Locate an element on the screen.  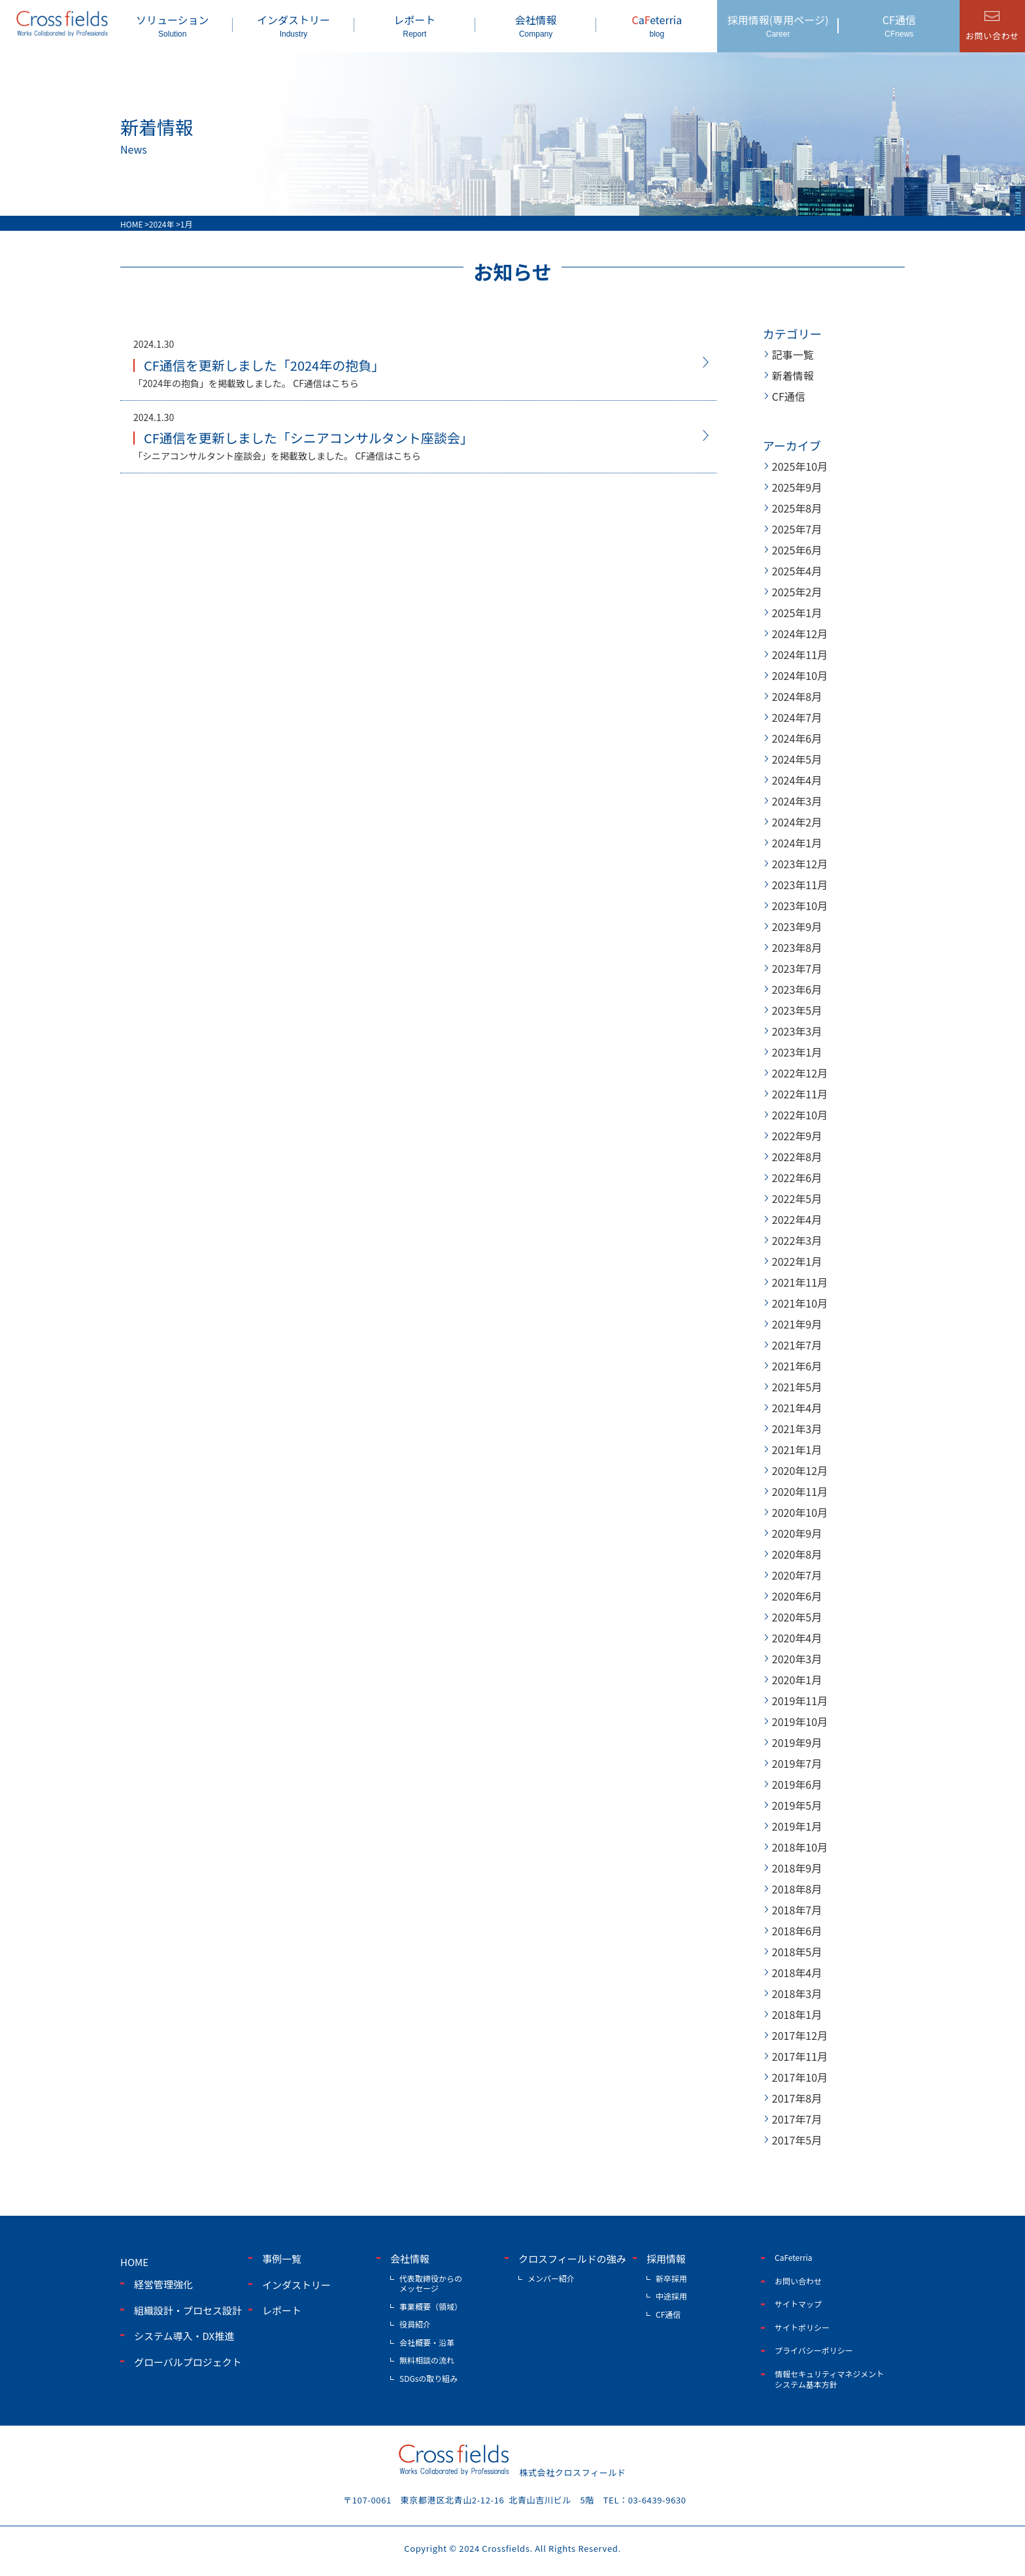
2020年6月 is located at coordinates (797, 1596).